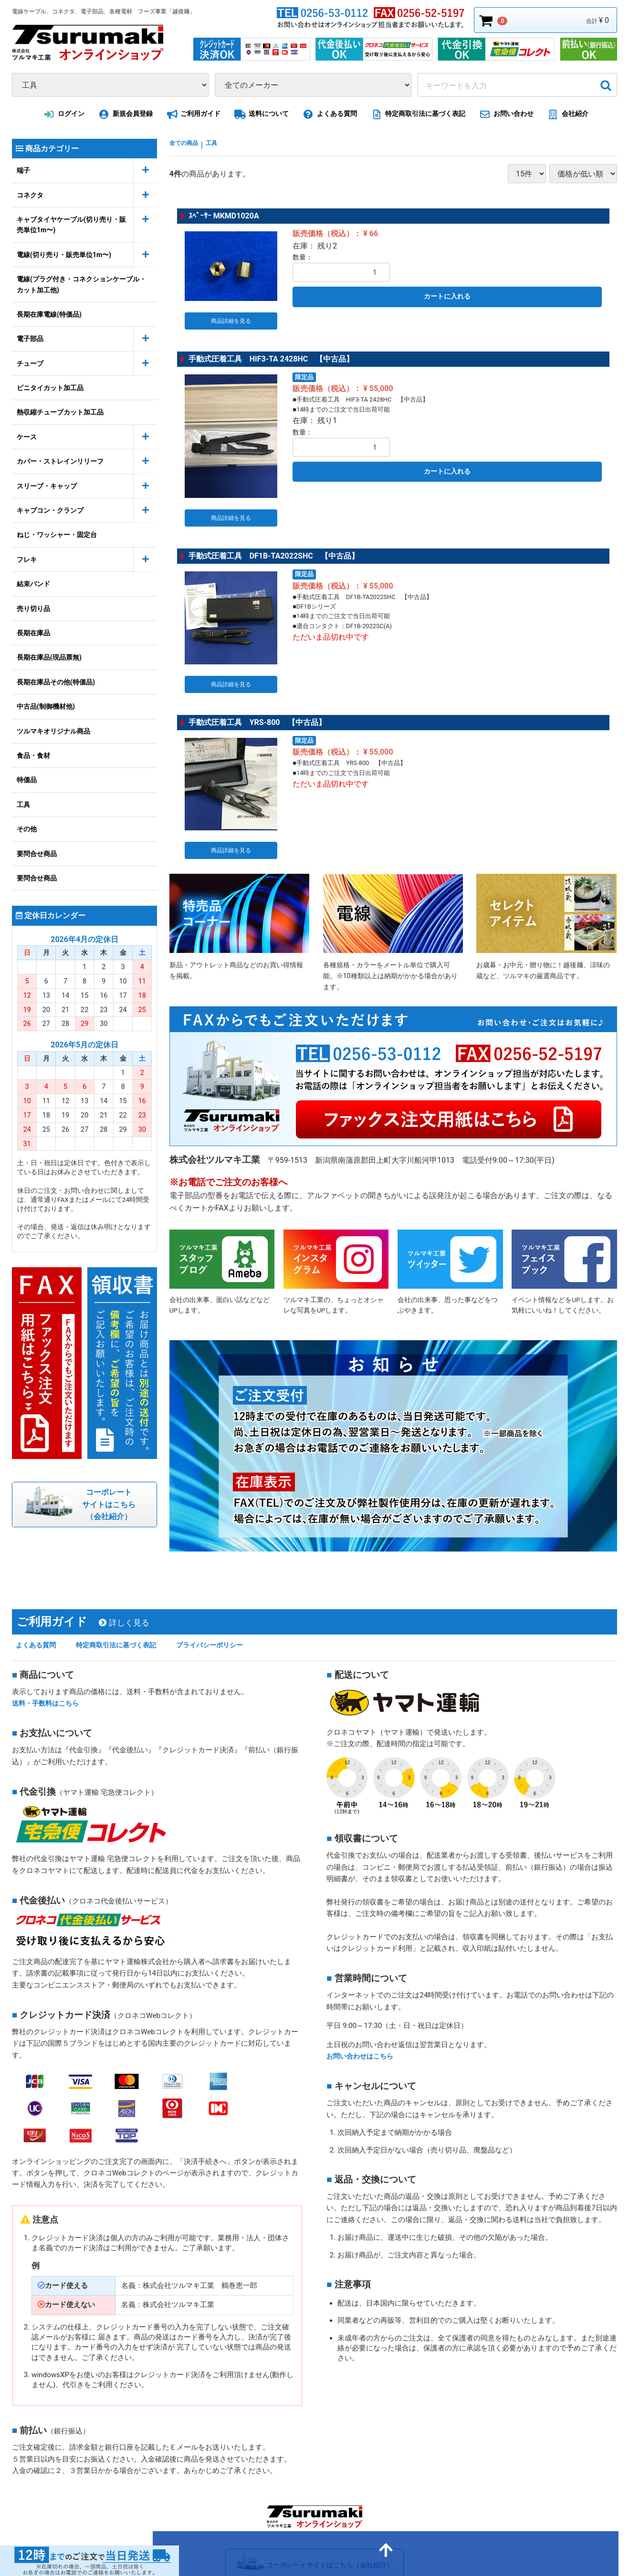 The width and height of the screenshot is (629, 2576). Describe the element at coordinates (49, 657) in the screenshot. I see `長期在庫品(現品票無)` at that location.